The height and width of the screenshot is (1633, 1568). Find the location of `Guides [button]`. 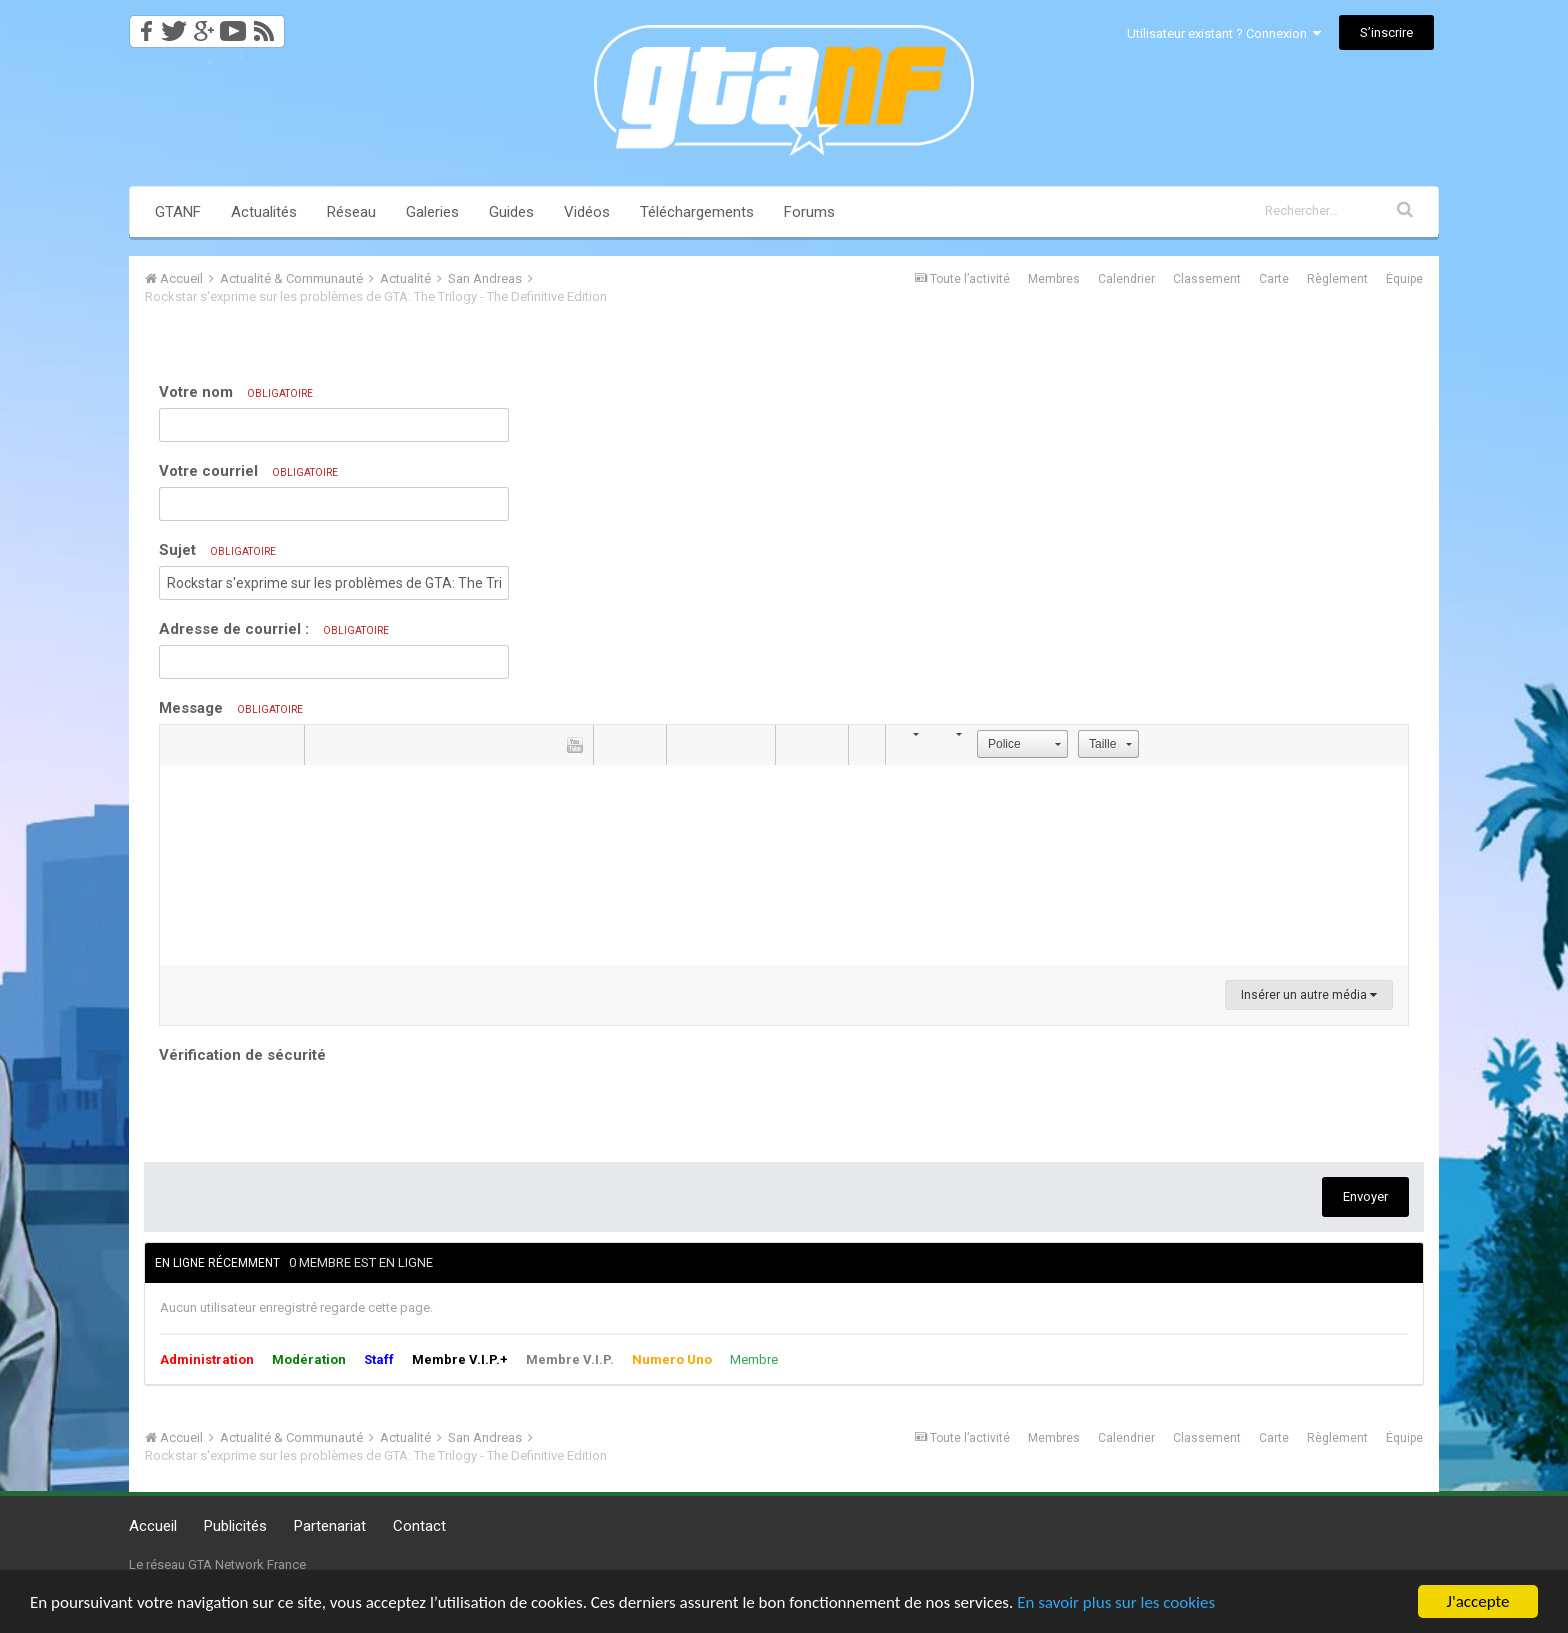

Guides [button] is located at coordinates (511, 212).